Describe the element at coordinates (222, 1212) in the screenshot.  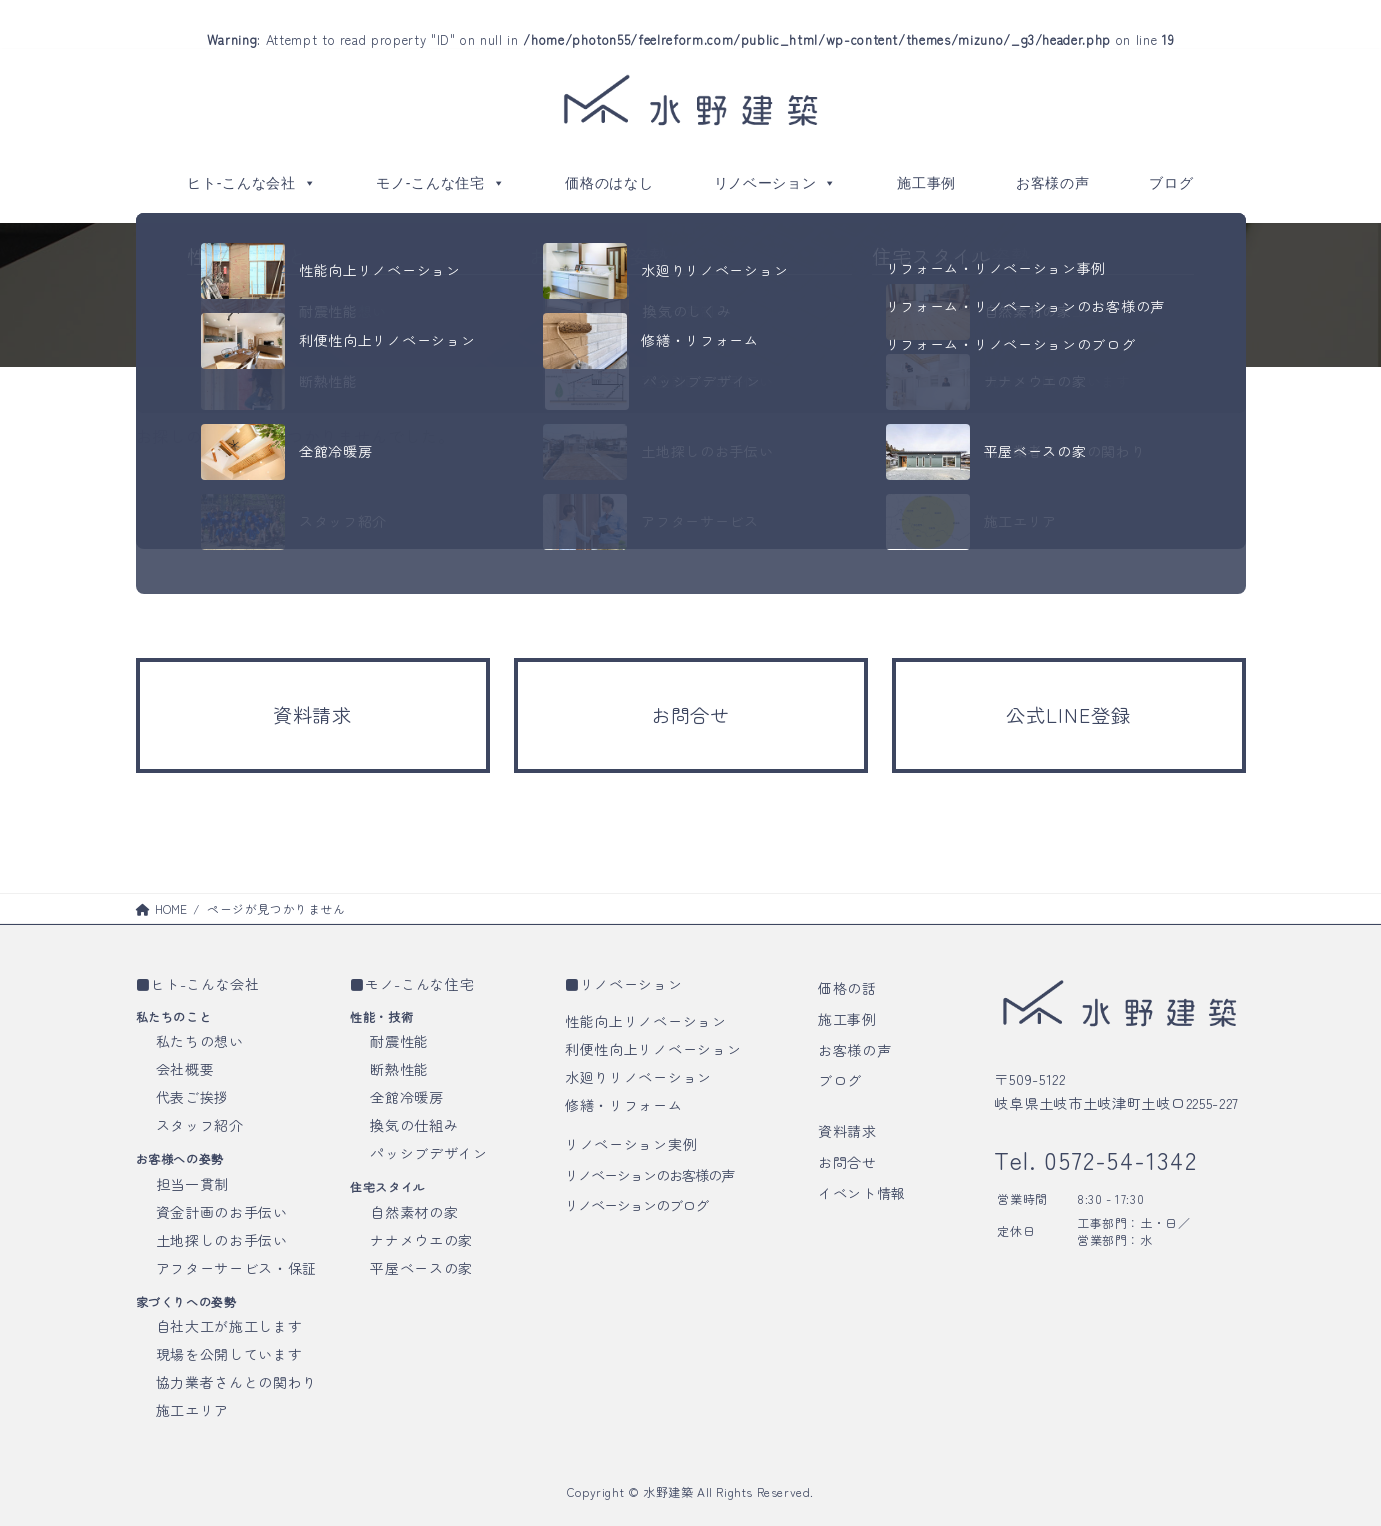
I see `資金計画のお手伝い` at that location.